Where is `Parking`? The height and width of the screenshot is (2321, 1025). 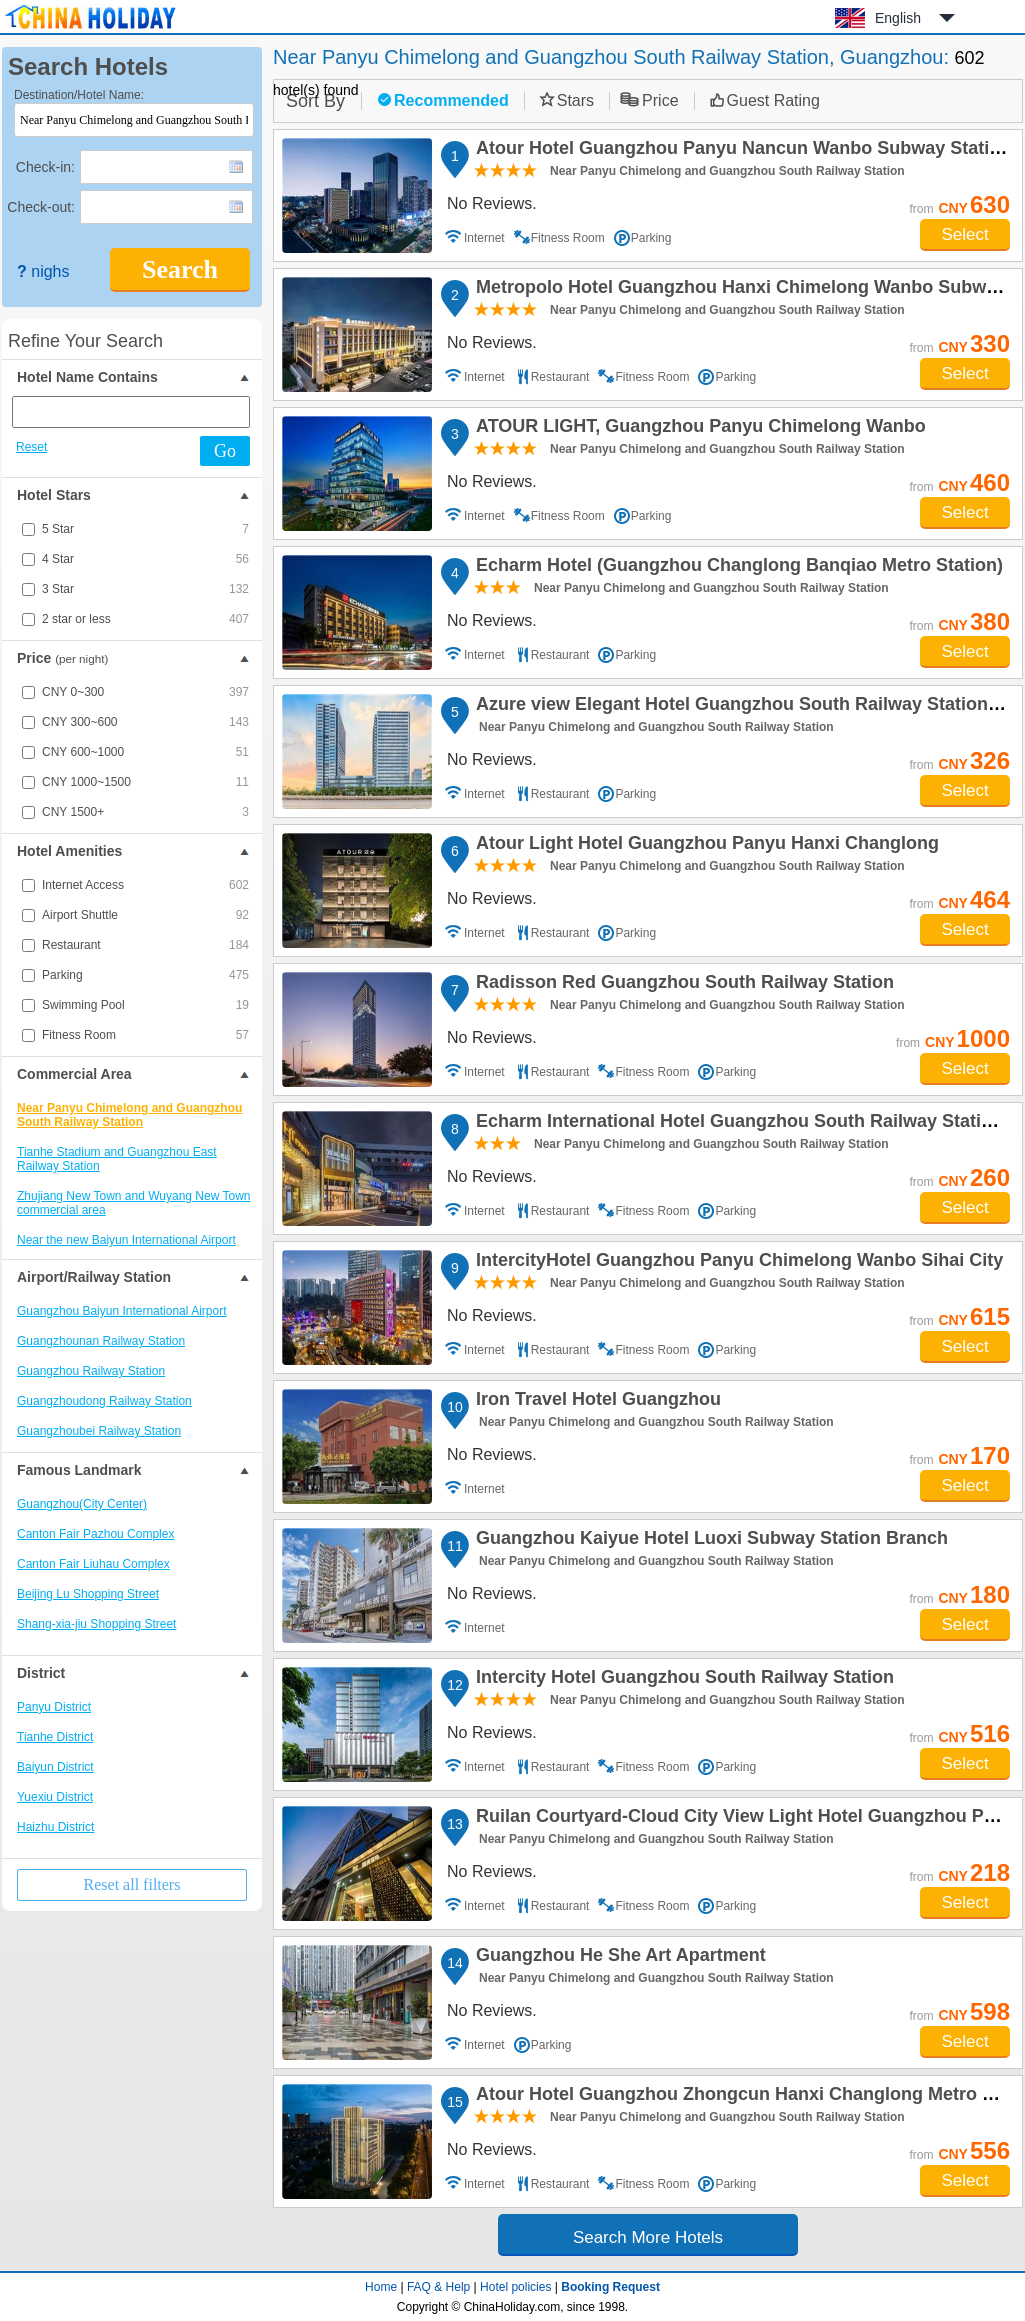
Parking is located at coordinates (145, 975).